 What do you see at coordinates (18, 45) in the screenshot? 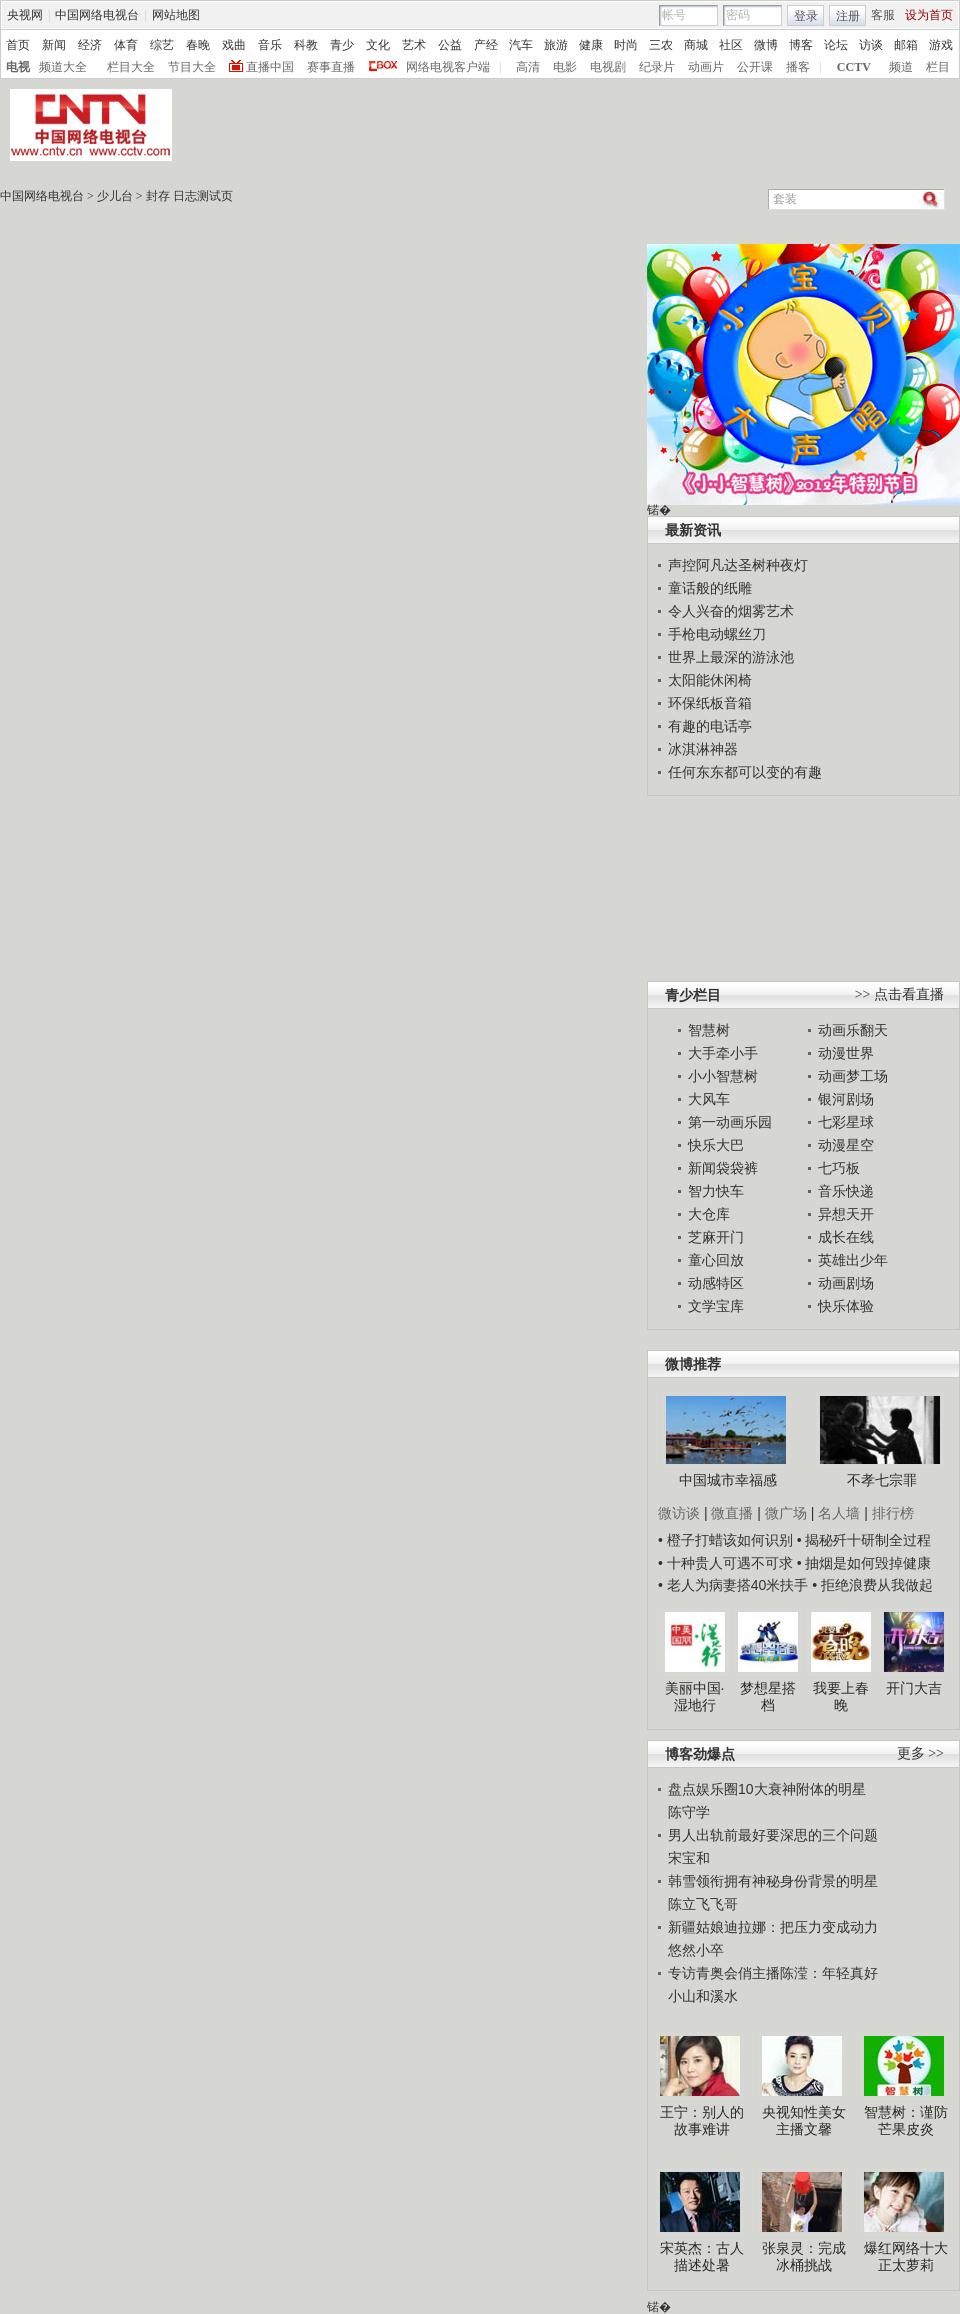
I see `首页` at bounding box center [18, 45].